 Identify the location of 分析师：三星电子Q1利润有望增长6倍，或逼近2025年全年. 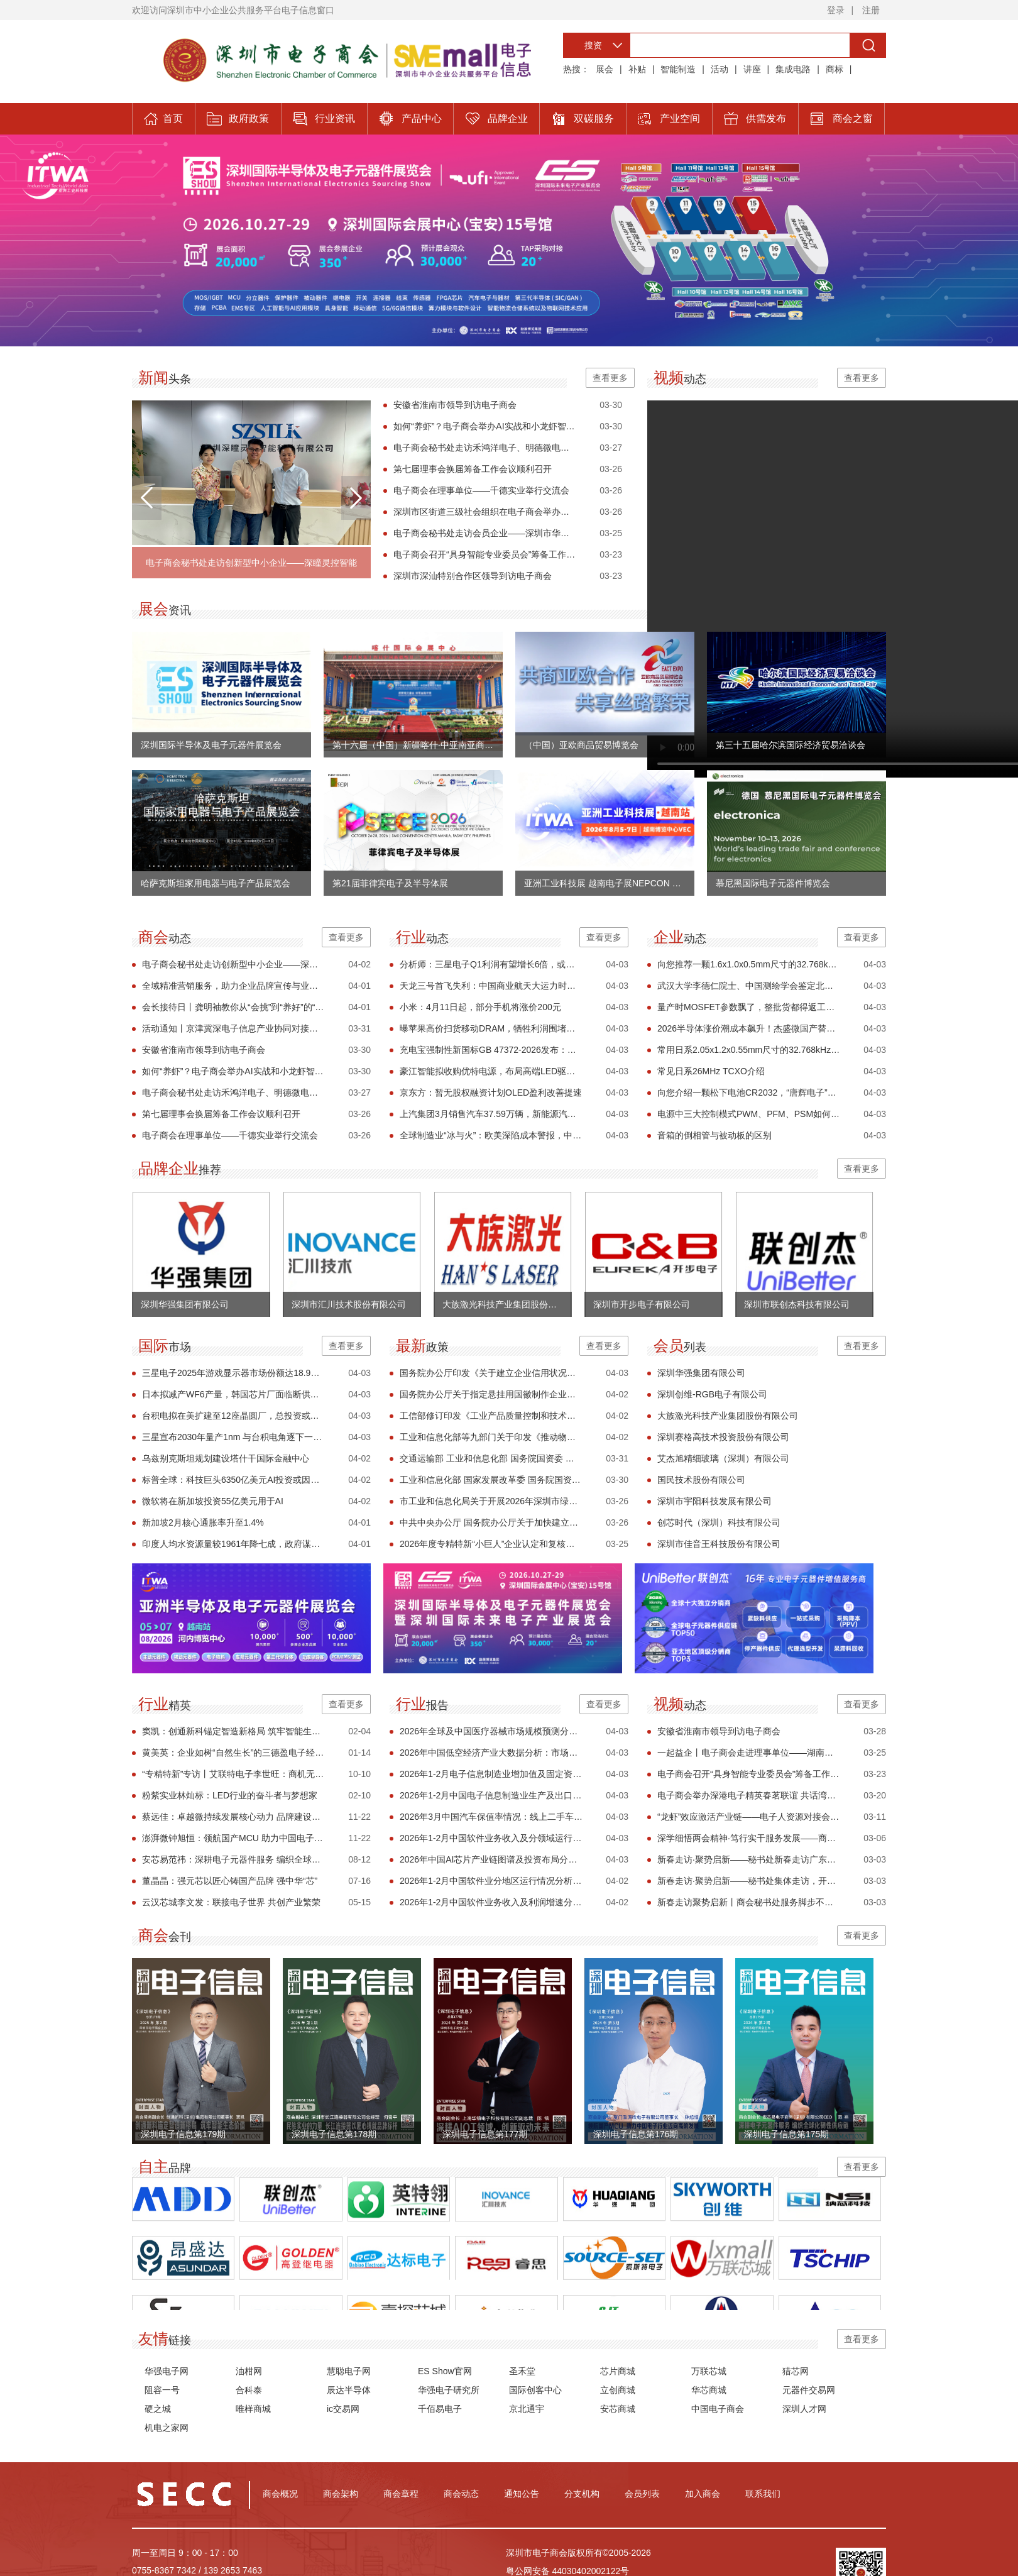
(491, 964).